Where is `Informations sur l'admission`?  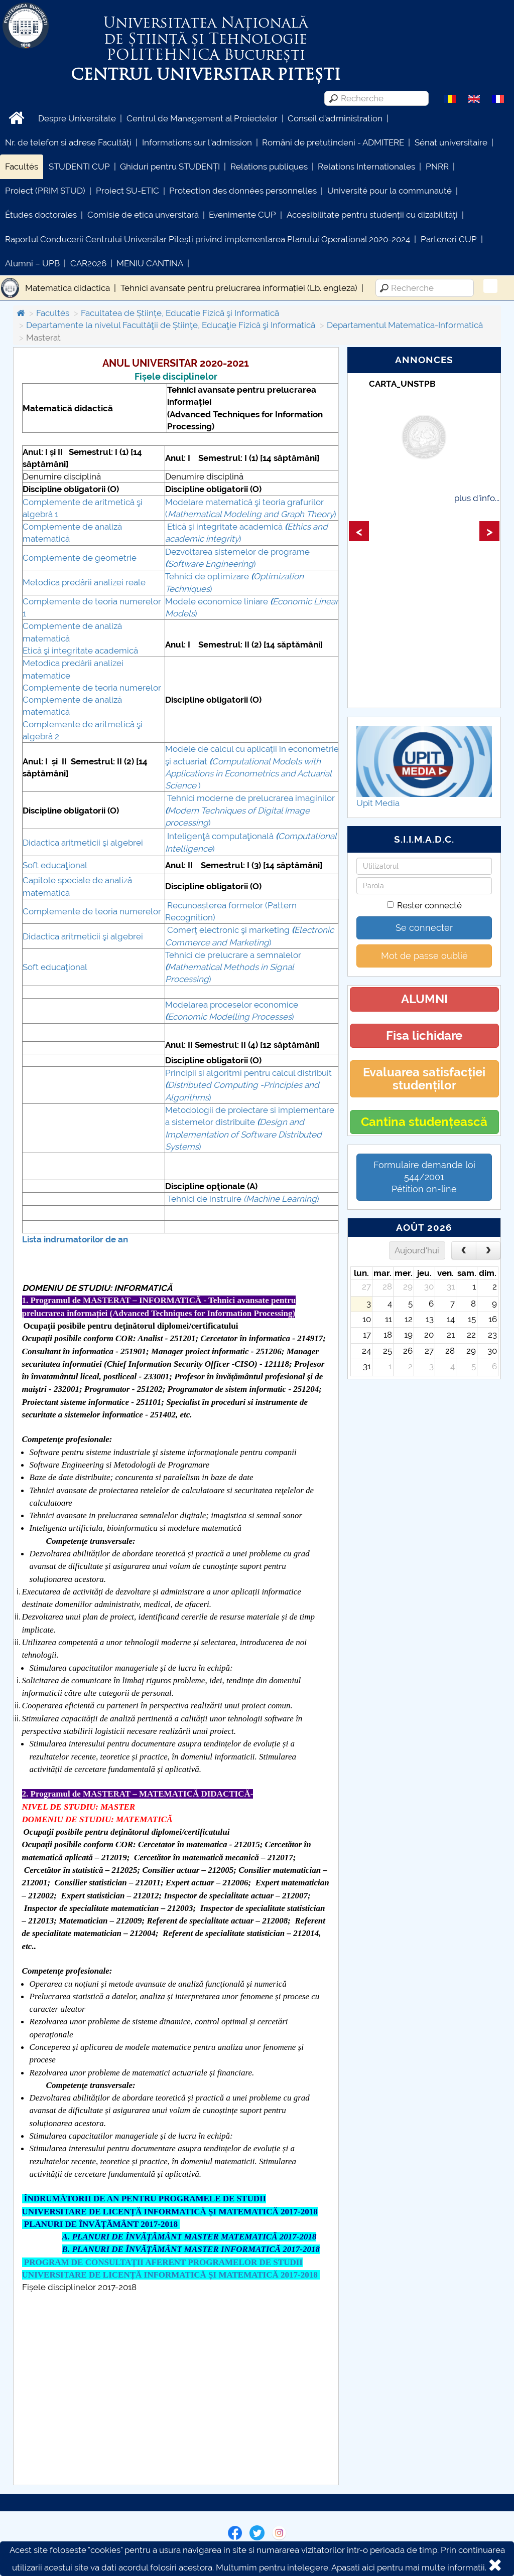
Informations sur l'admission is located at coordinates (197, 142).